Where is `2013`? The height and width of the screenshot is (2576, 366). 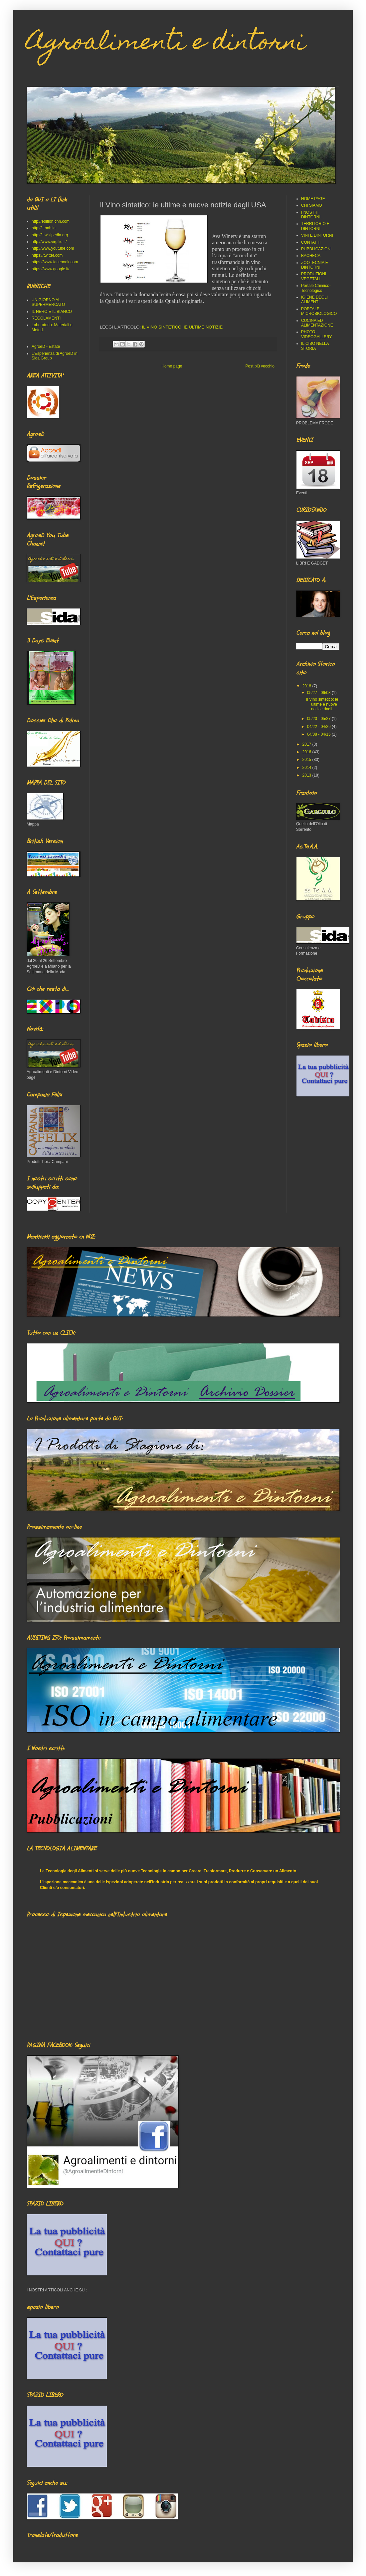
2013 is located at coordinates (307, 775).